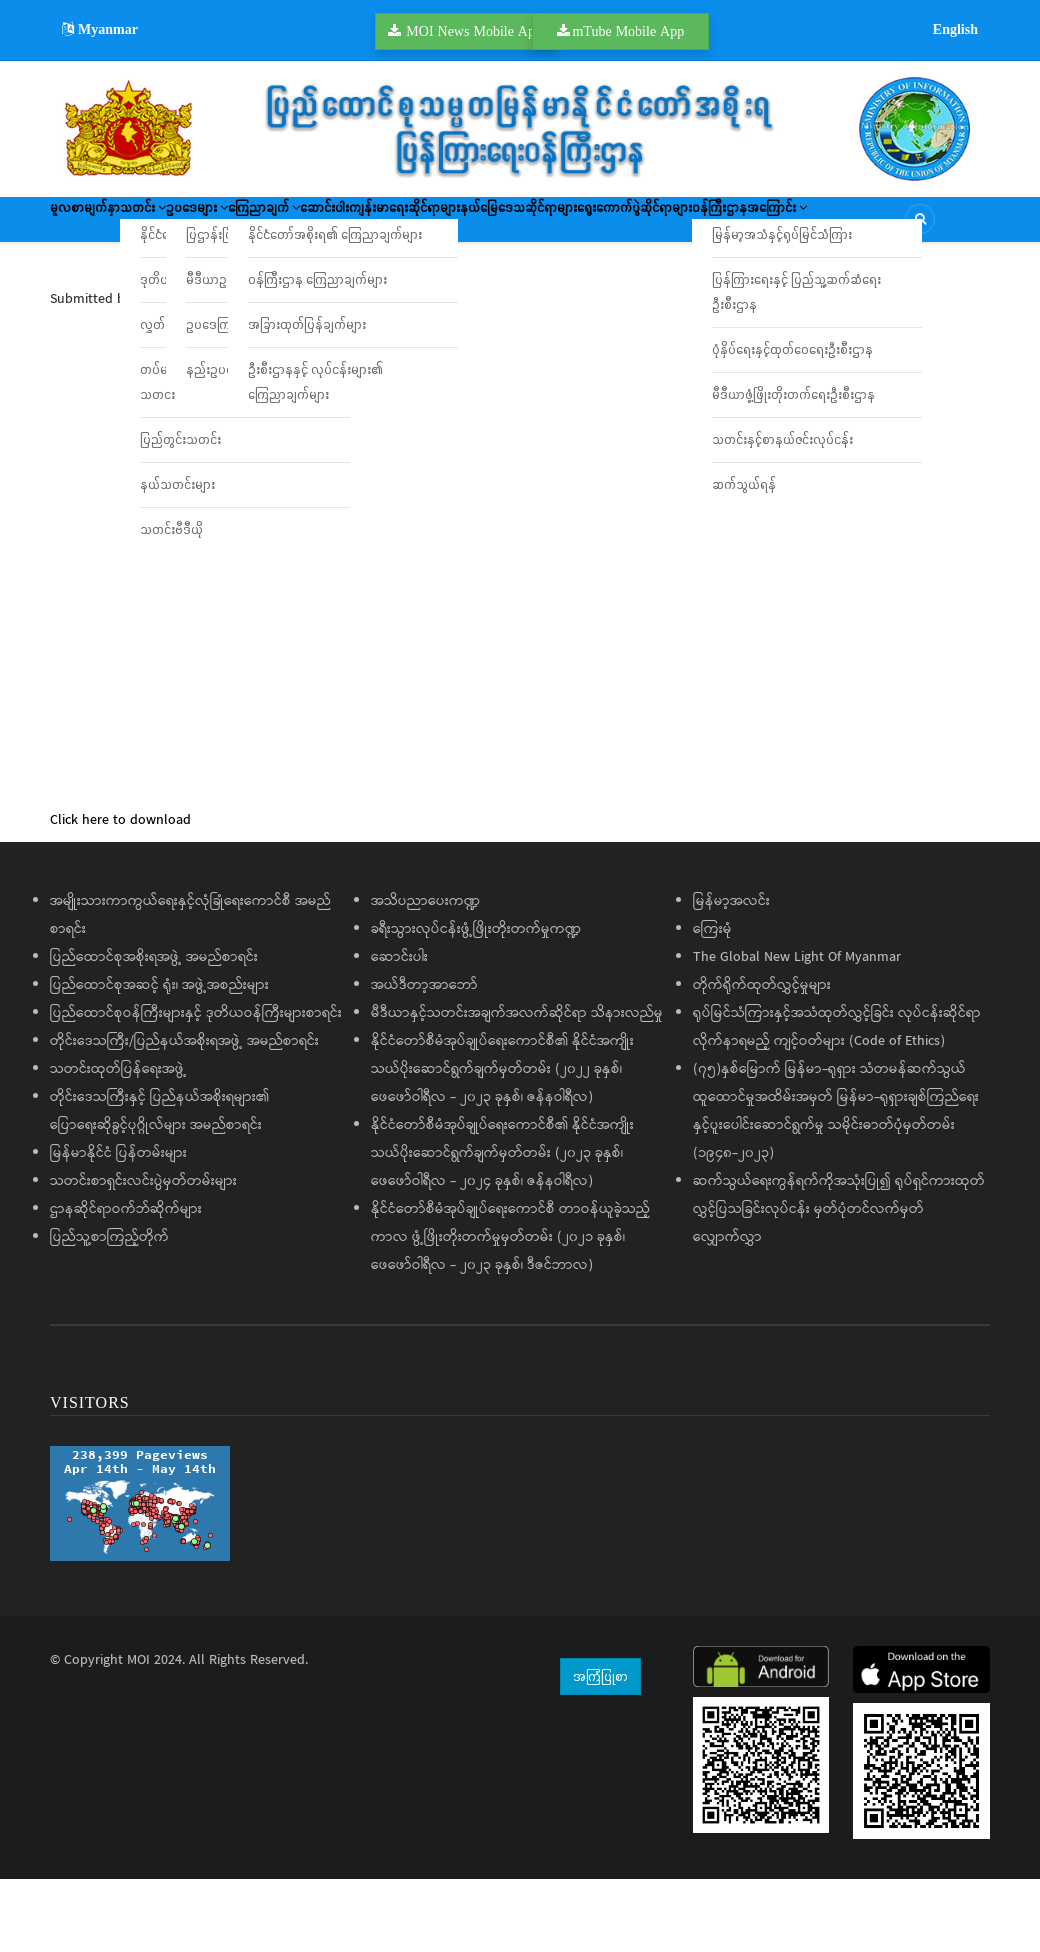  I want to click on အကြံပြုစာ, so click(600, 1749).